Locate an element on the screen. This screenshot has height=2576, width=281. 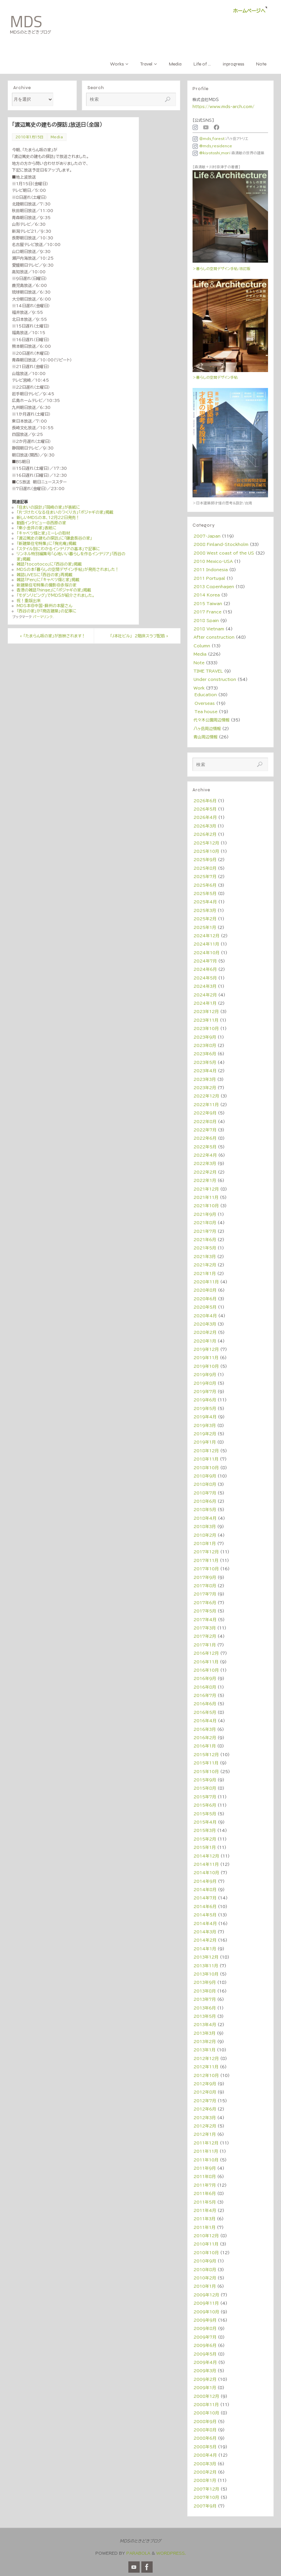
Note is located at coordinates (199, 663).